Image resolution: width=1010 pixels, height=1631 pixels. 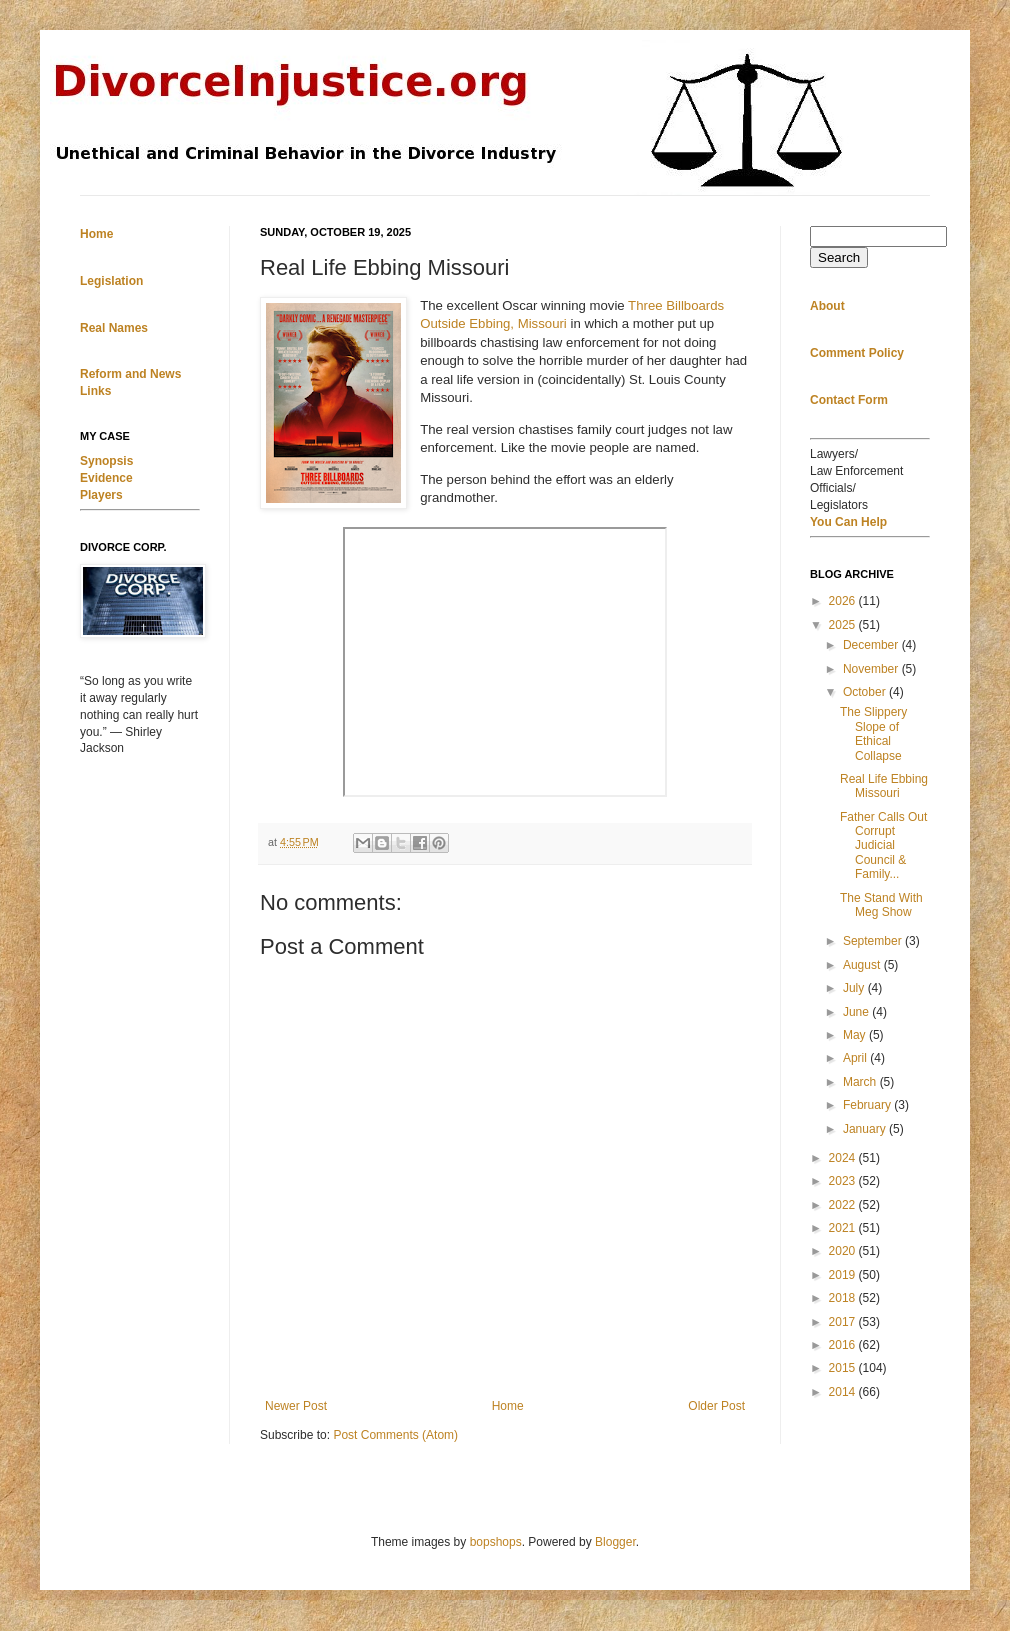 What do you see at coordinates (296, 1406) in the screenshot?
I see `Newer Post` at bounding box center [296, 1406].